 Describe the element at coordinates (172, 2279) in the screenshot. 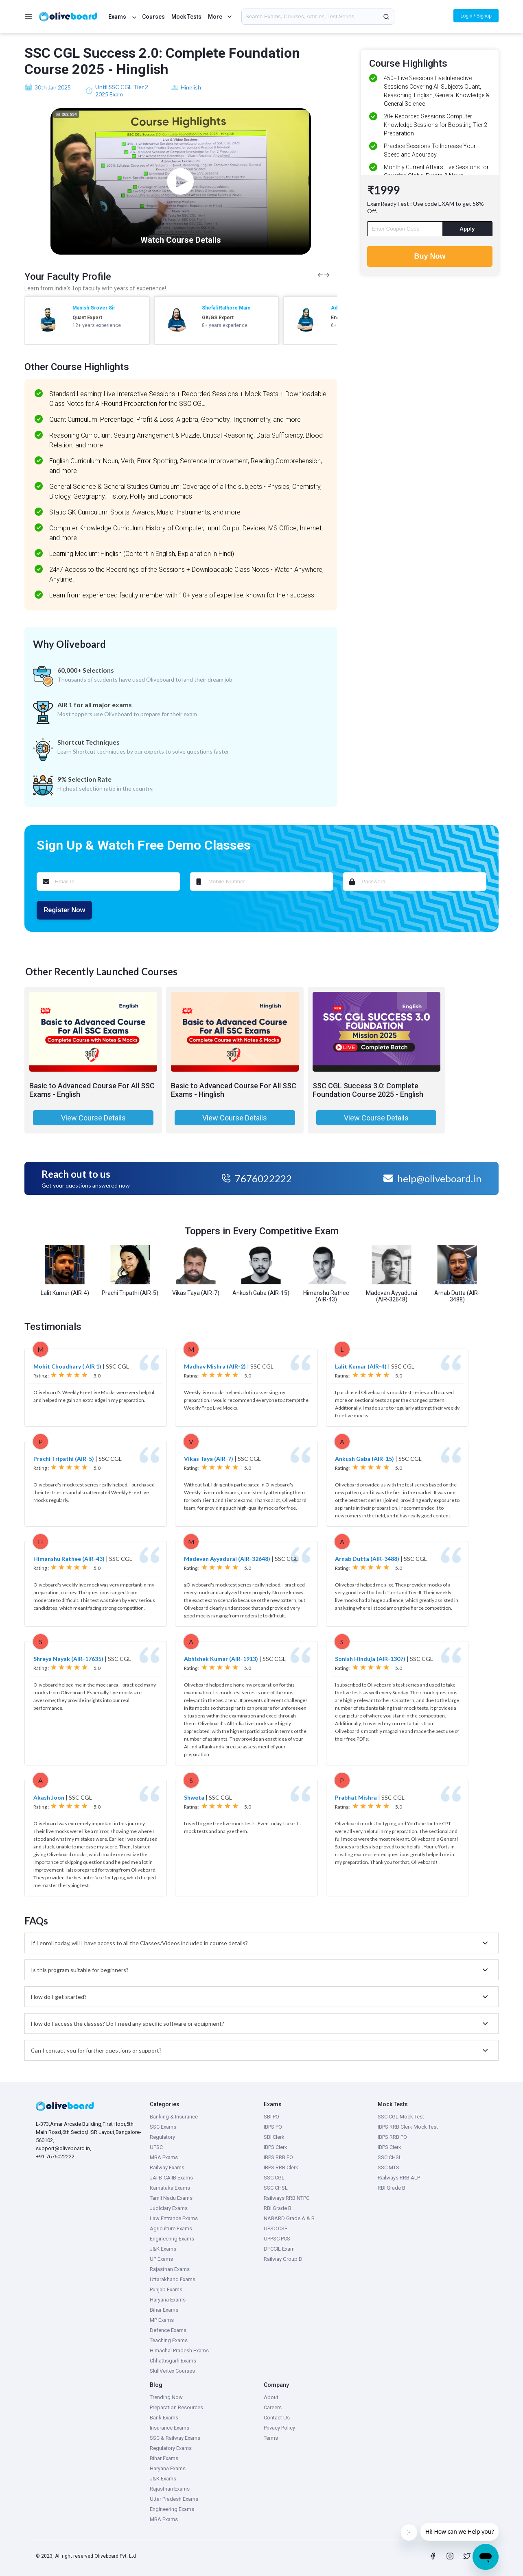

I see `Uttarakhand Exams` at that location.